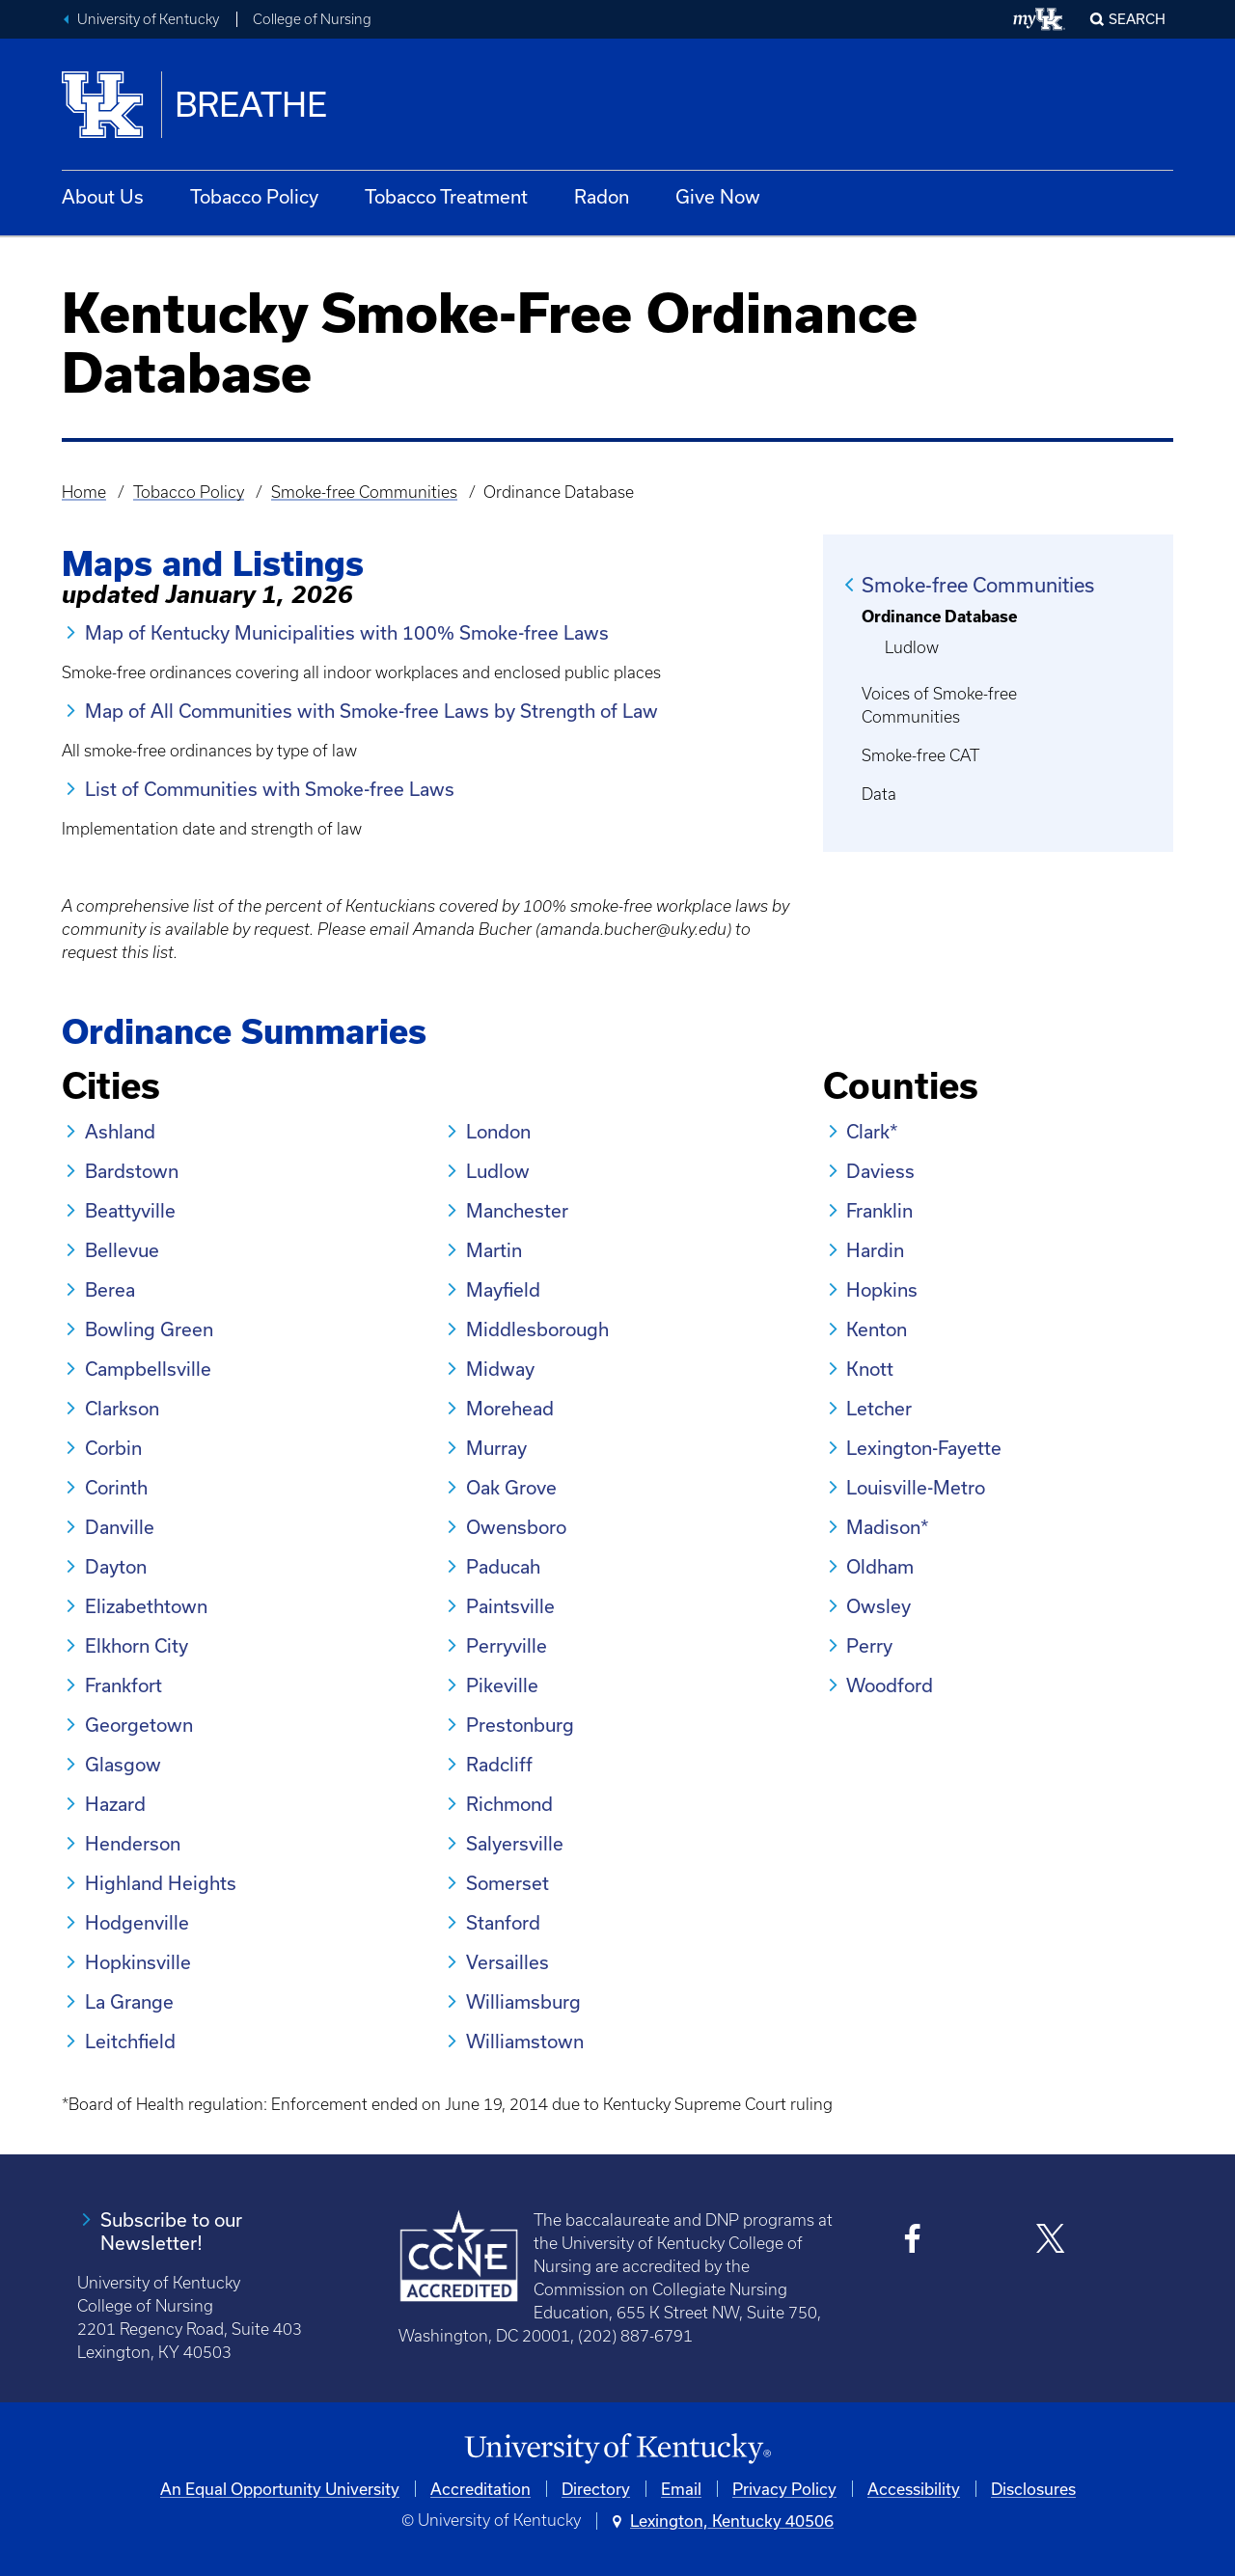 This screenshot has width=1235, height=2576. Describe the element at coordinates (509, 1804) in the screenshot. I see `Richmond` at that location.